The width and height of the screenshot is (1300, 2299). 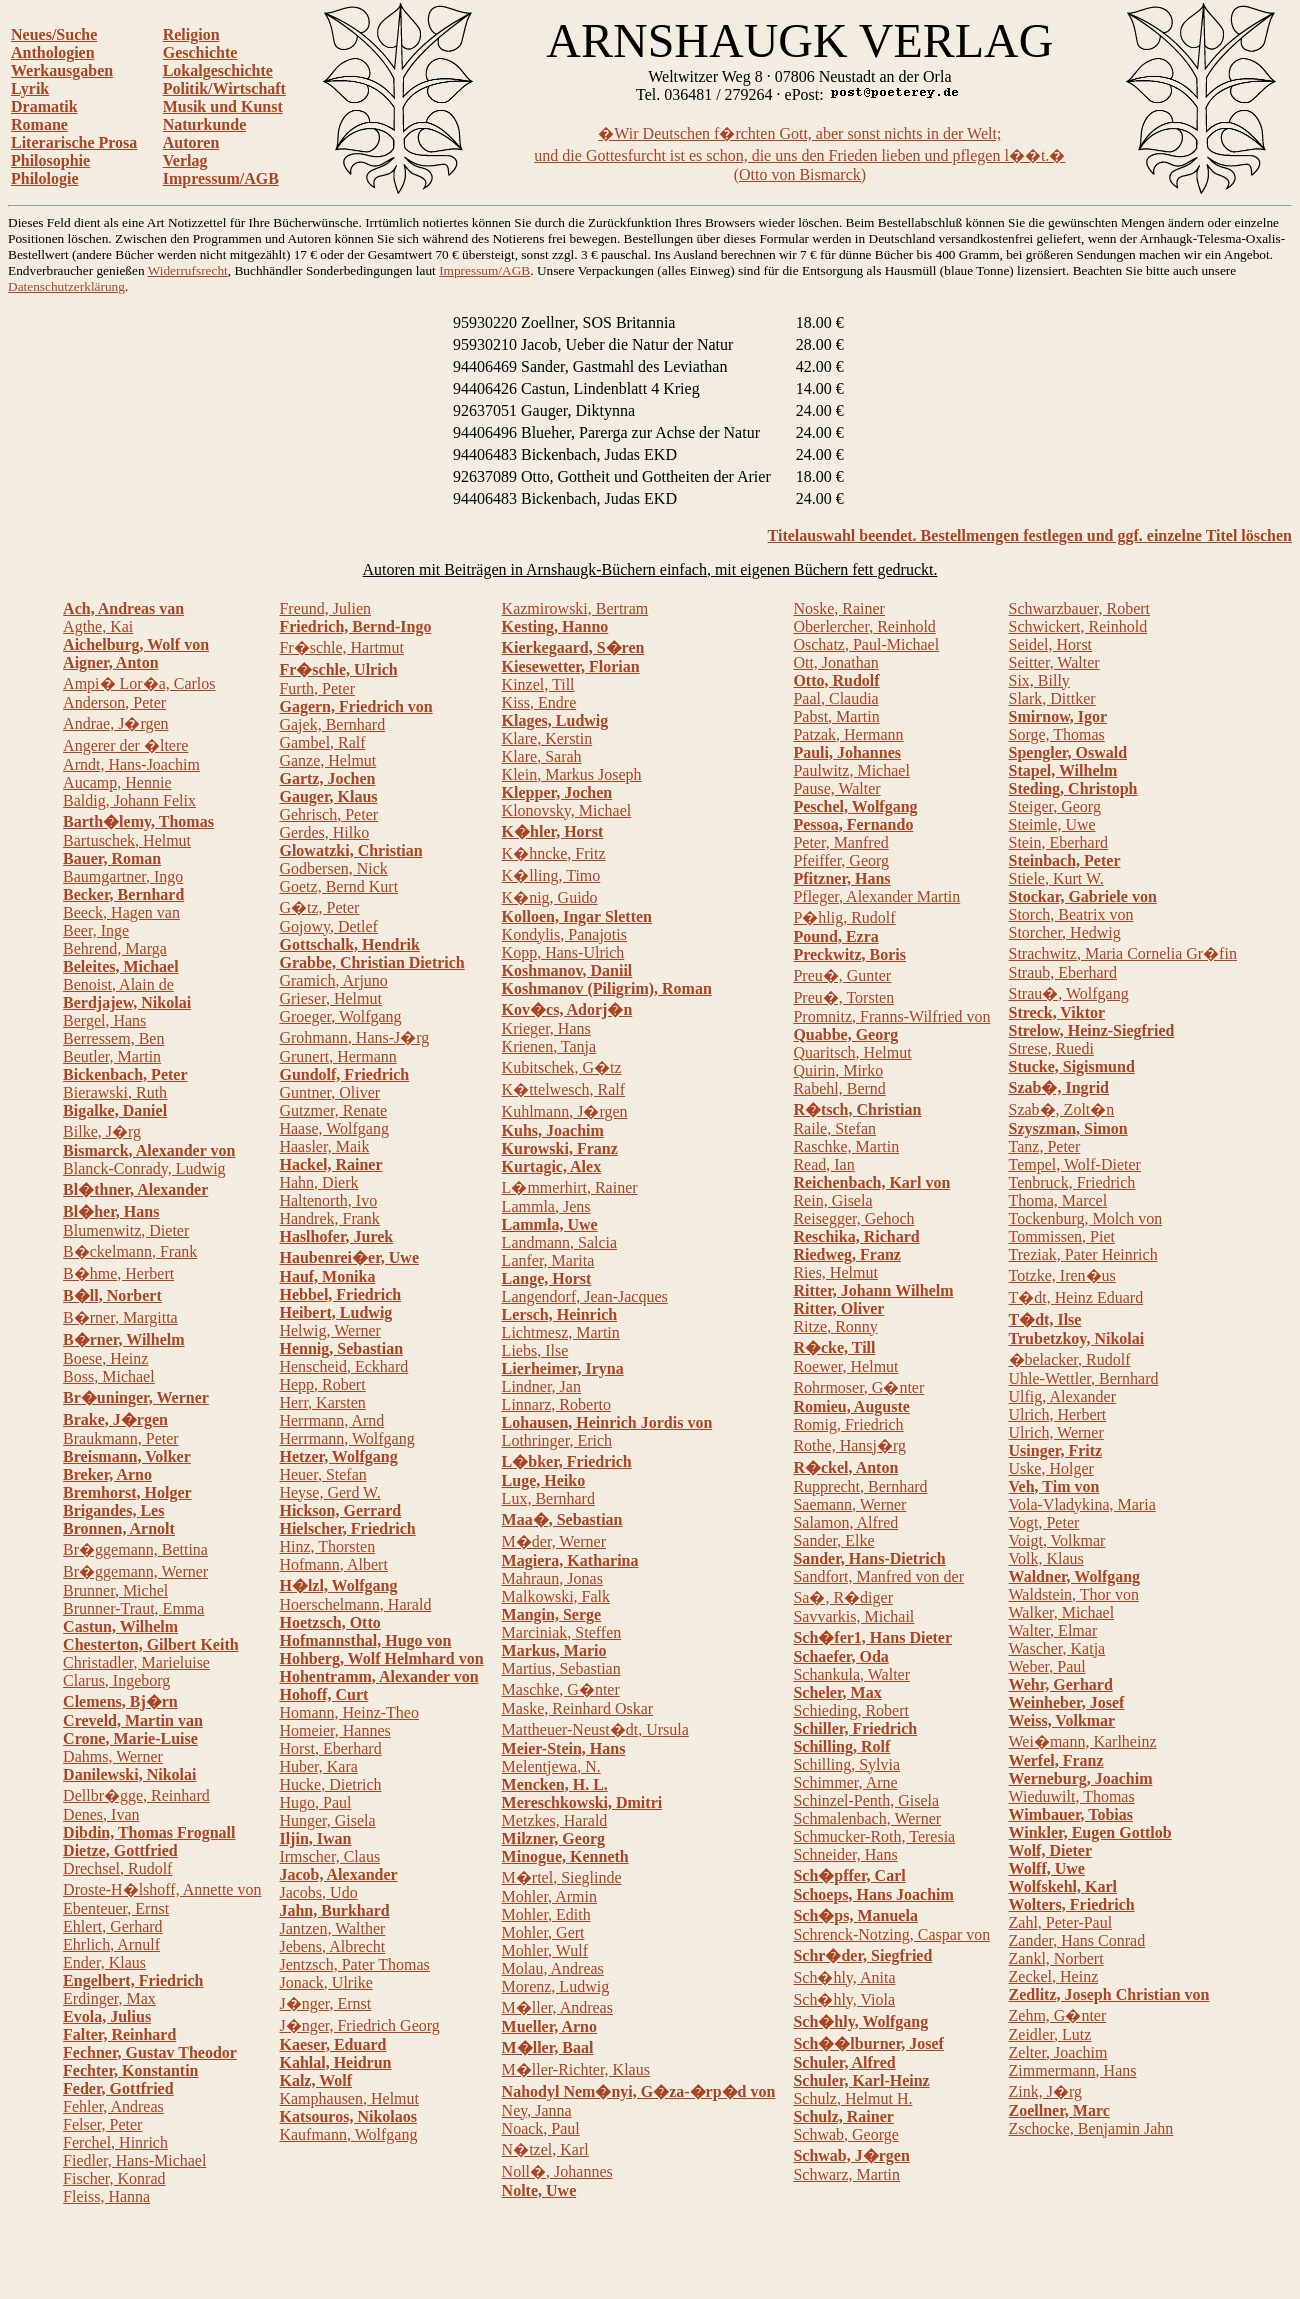 What do you see at coordinates (113, 2106) in the screenshot?
I see `Fehler, Andreas` at bounding box center [113, 2106].